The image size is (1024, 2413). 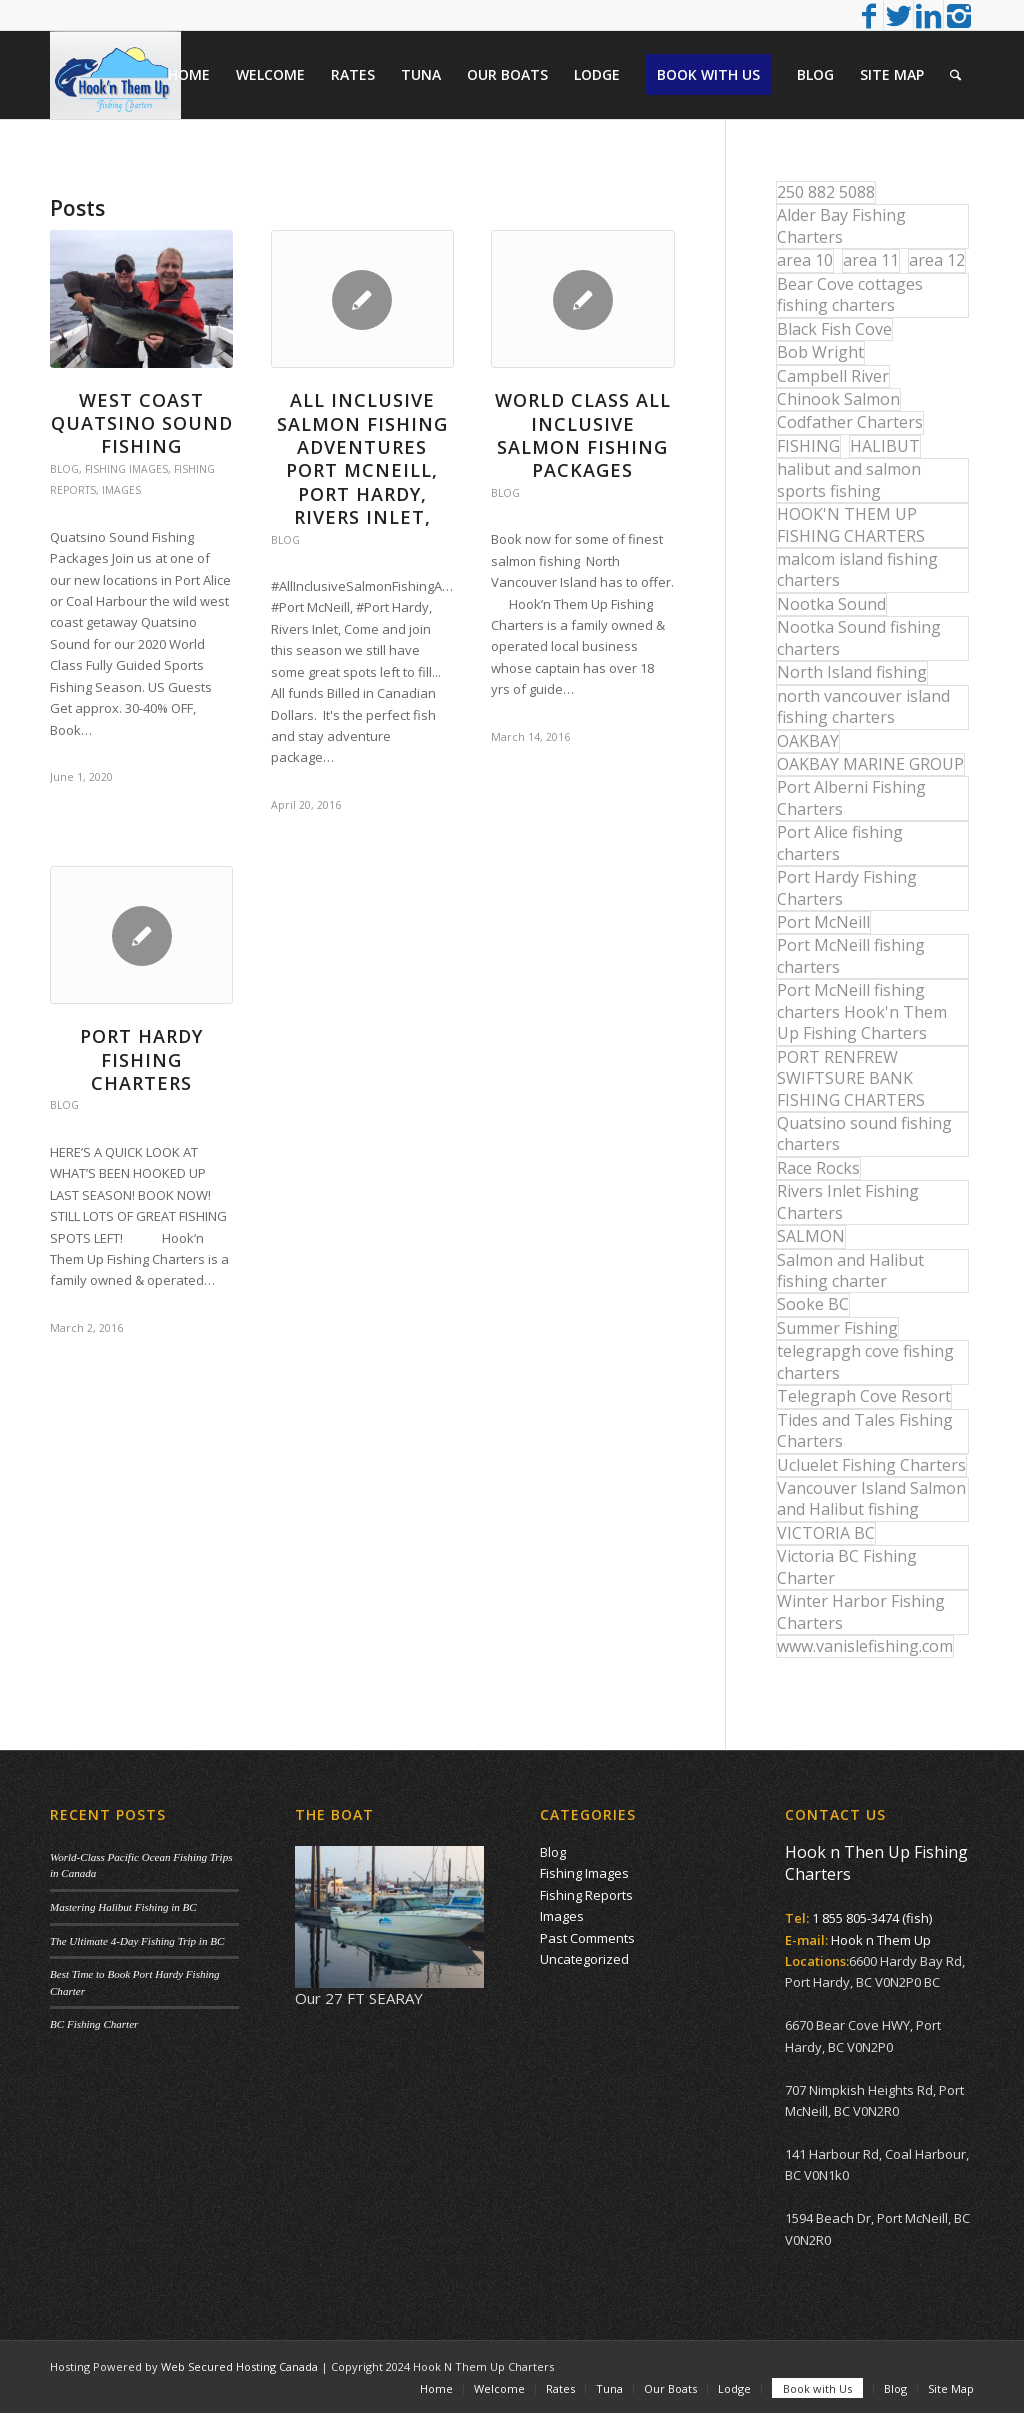 What do you see at coordinates (937, 260) in the screenshot?
I see `area 12 [area 12 (12 items)]` at bounding box center [937, 260].